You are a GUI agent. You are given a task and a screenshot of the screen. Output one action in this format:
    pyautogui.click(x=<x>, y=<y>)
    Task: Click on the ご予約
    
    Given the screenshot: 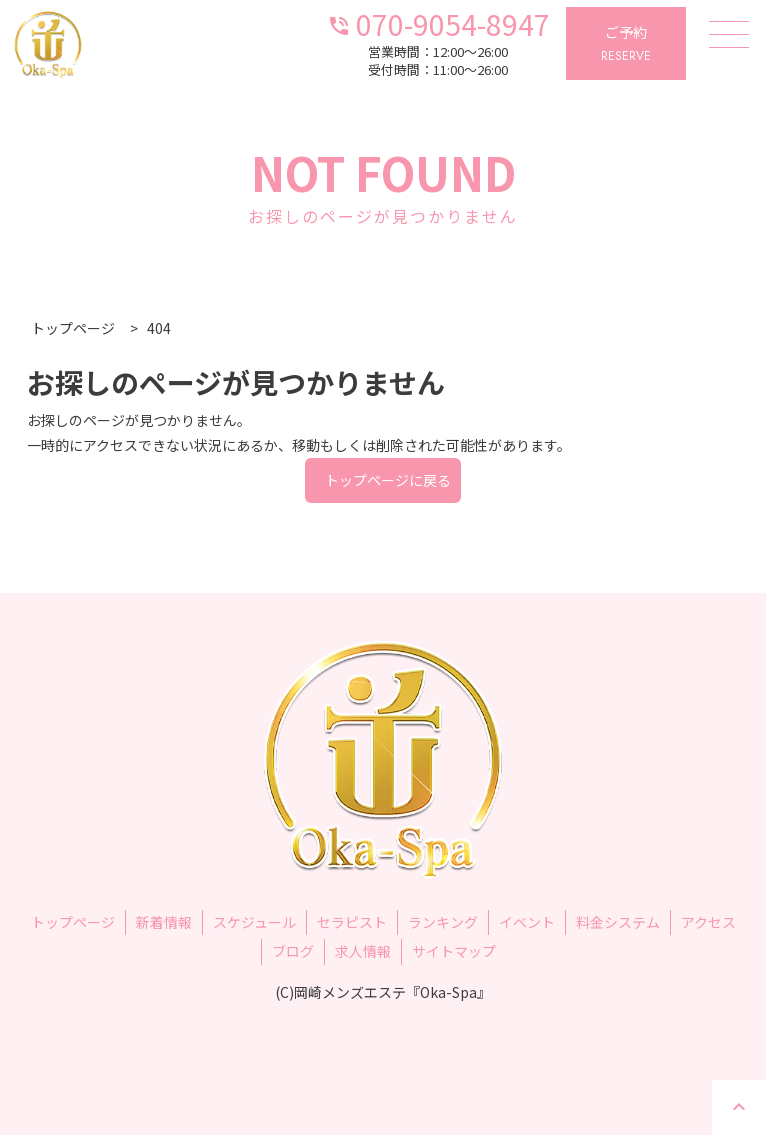 What is the action you would take?
    pyautogui.click(x=626, y=44)
    